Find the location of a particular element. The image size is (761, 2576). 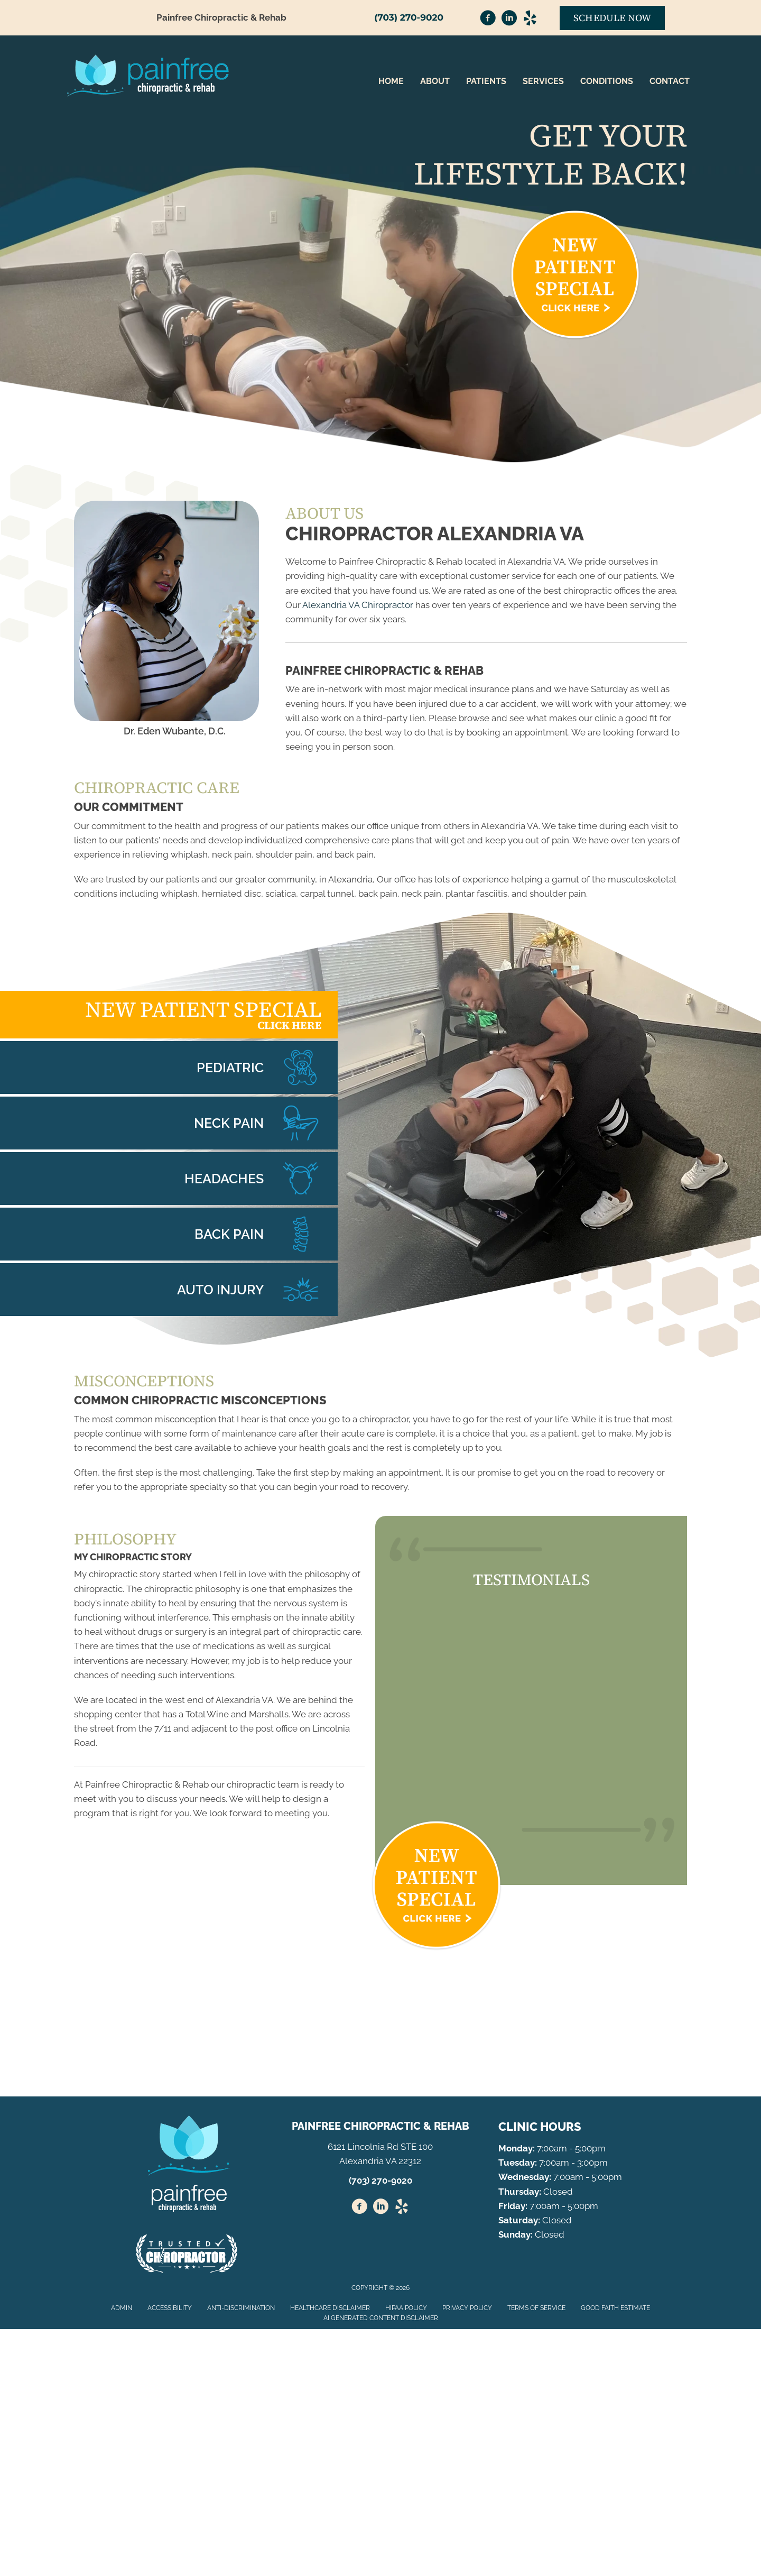

Contact is located at coordinates (669, 81).